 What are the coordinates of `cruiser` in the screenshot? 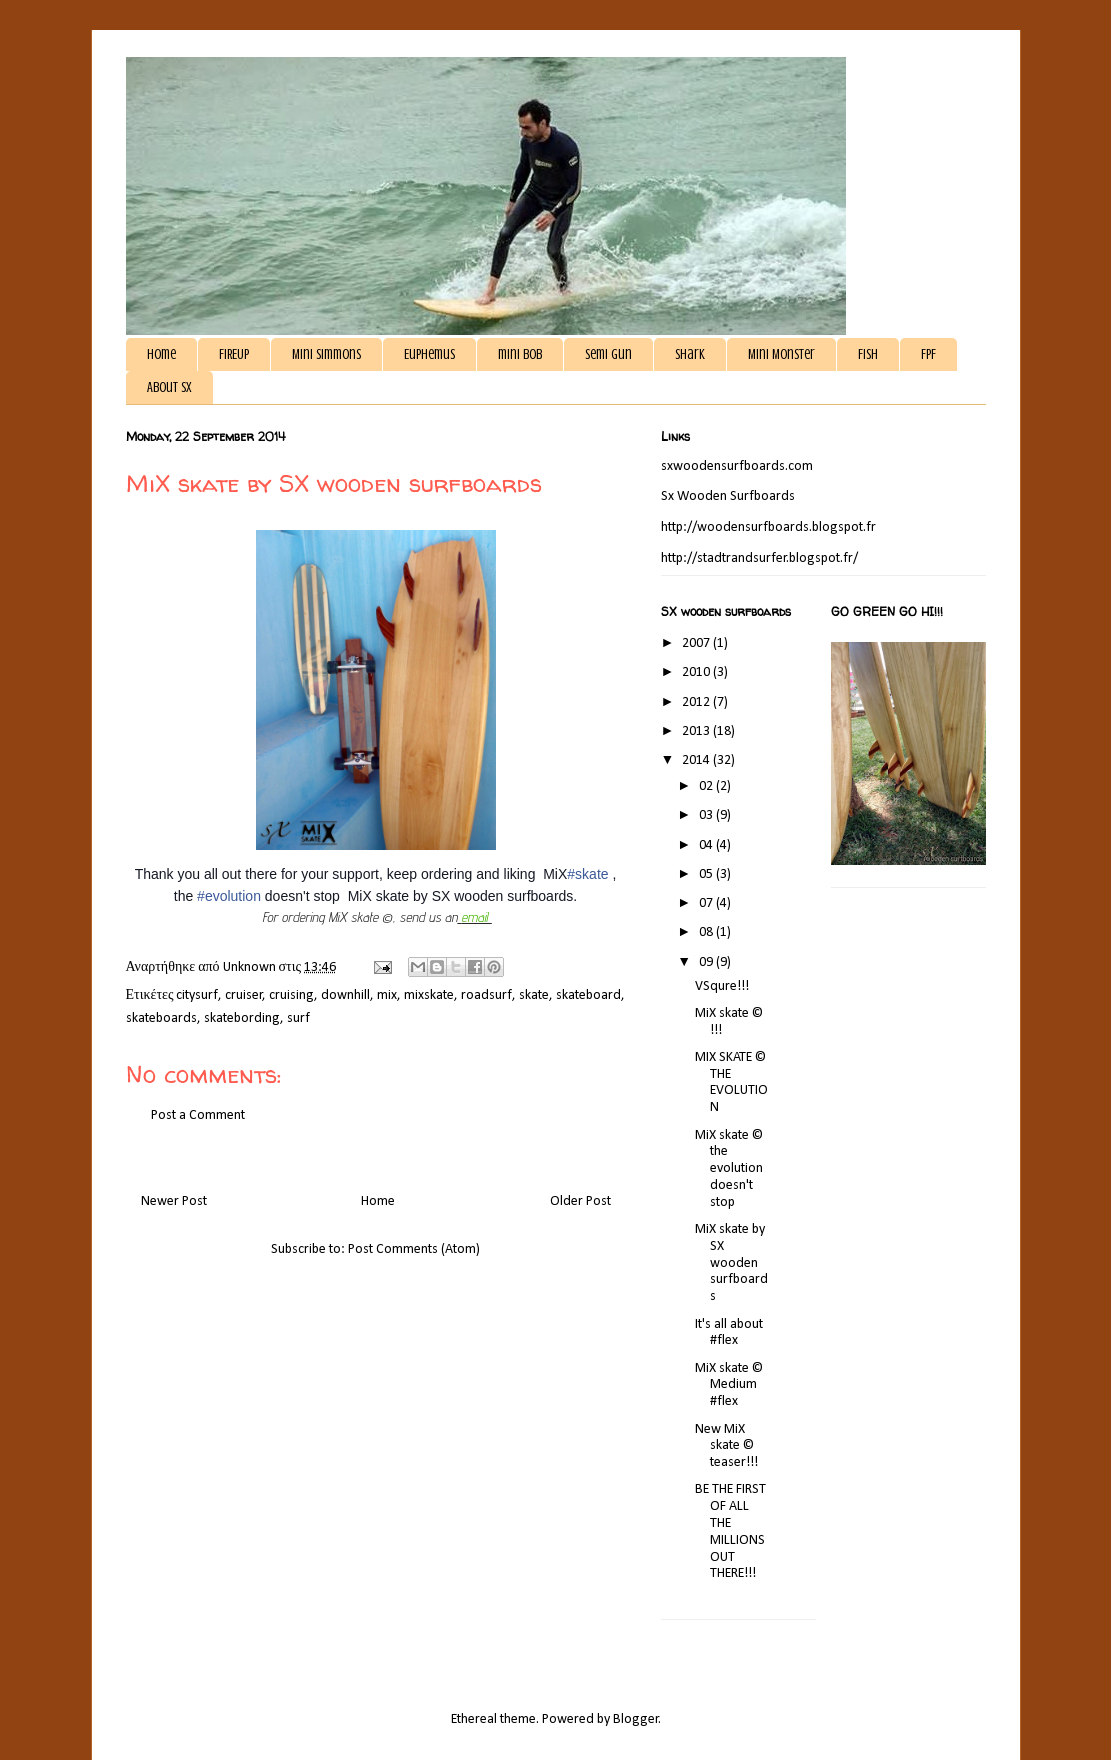 It's located at (244, 995).